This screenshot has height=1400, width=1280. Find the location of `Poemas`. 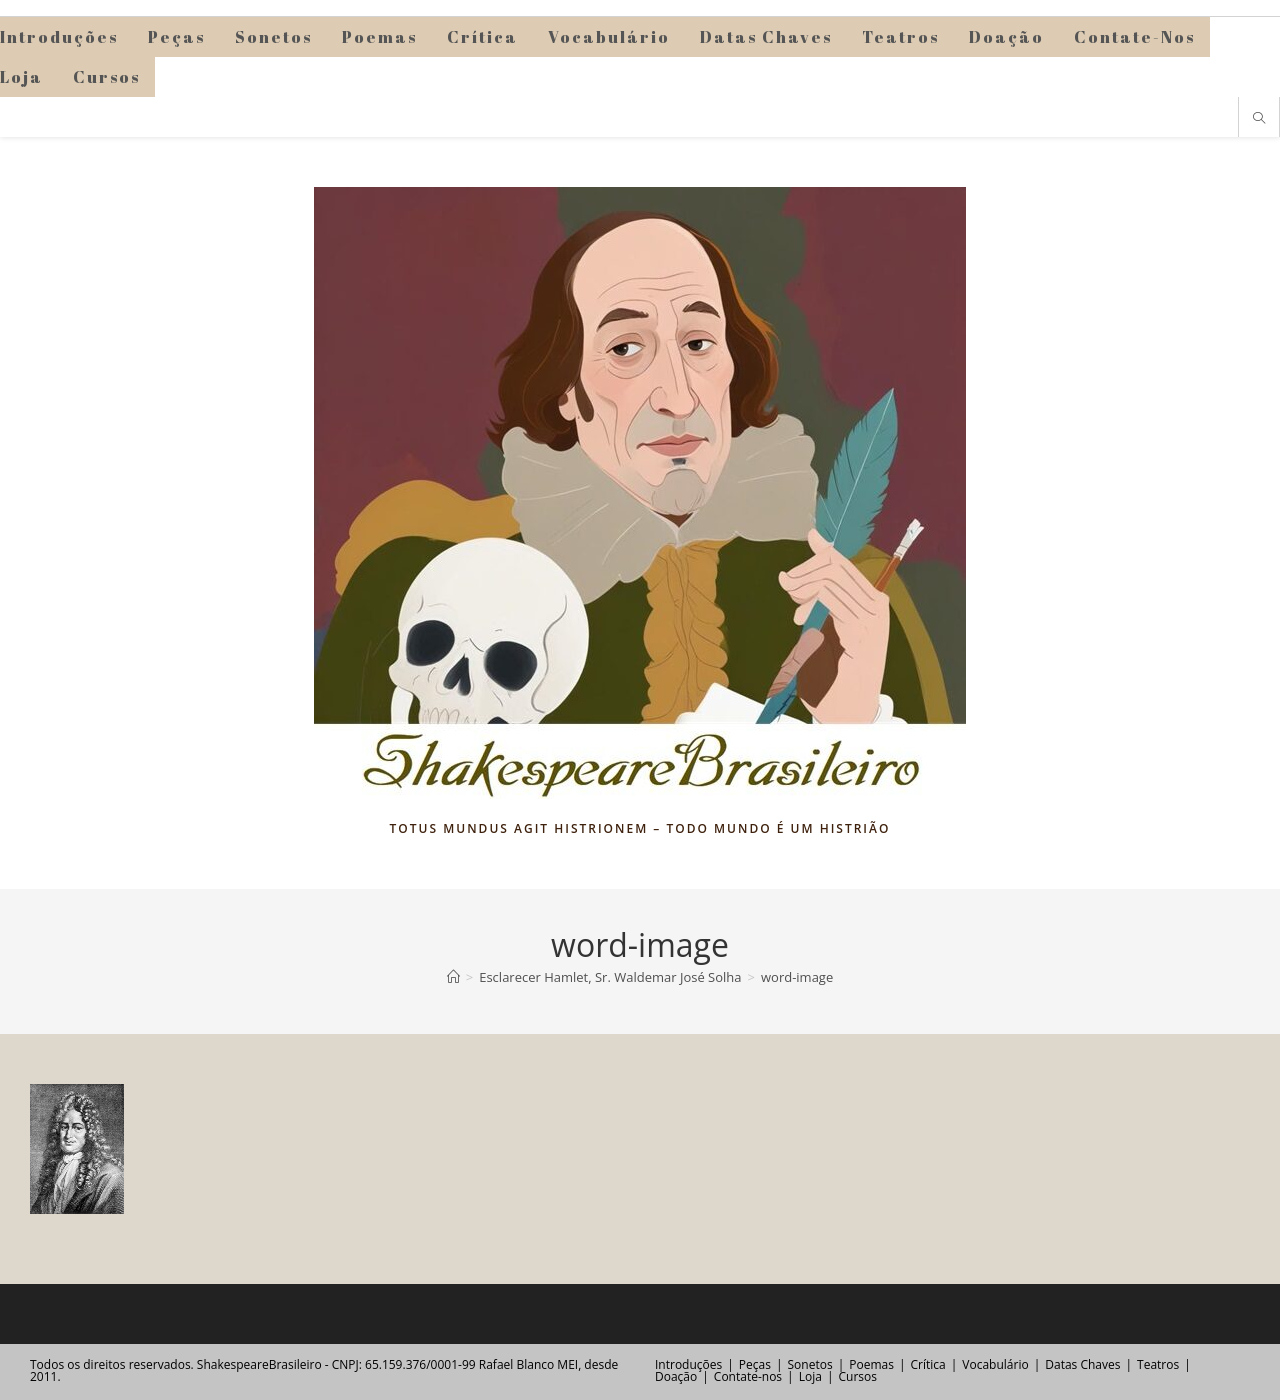

Poemas is located at coordinates (871, 1364).